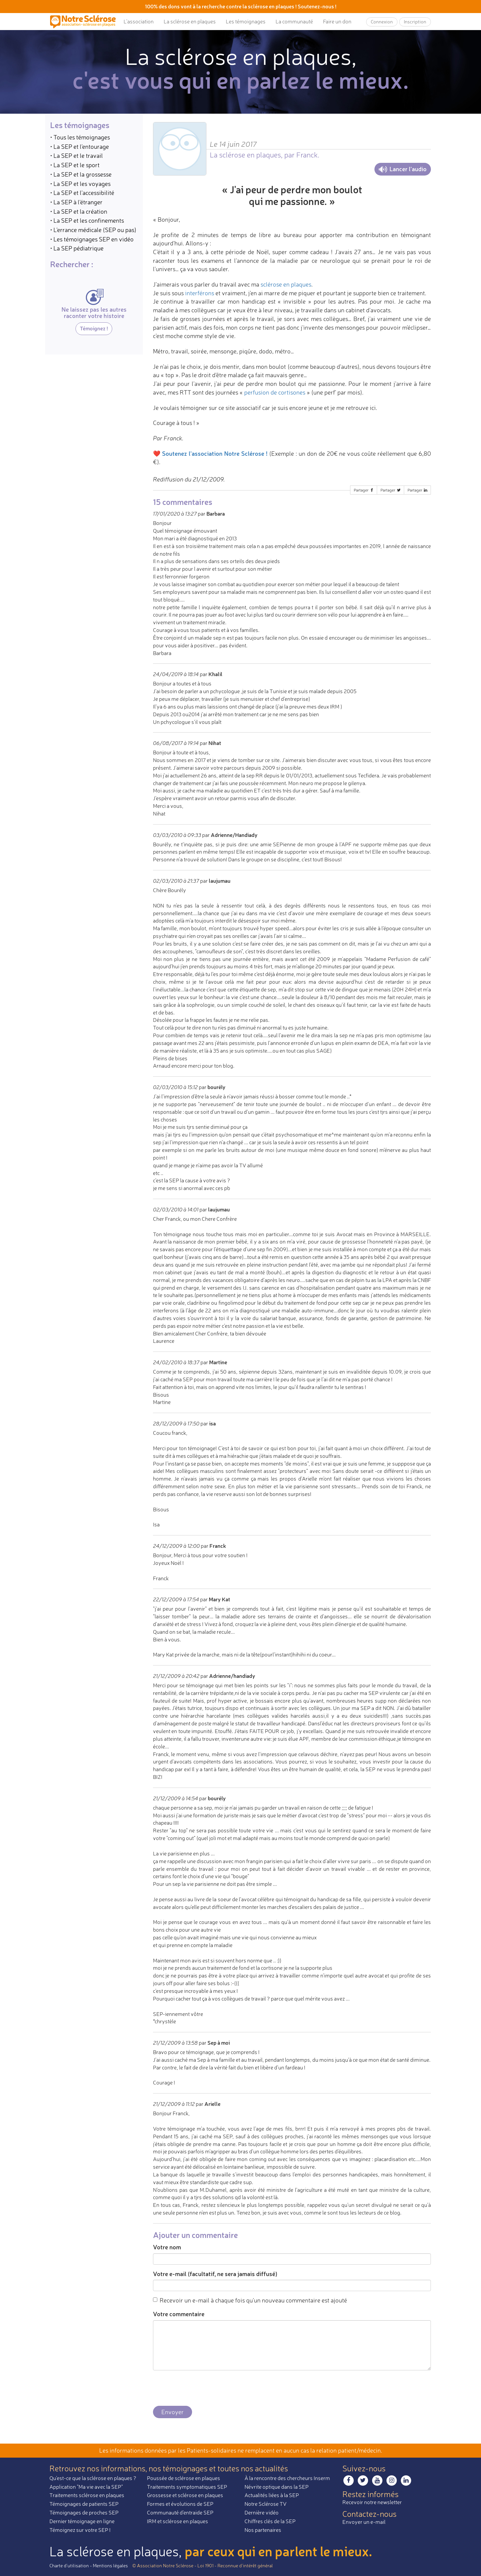  Describe the element at coordinates (286, 284) in the screenshot. I see `sclérose en plaques` at that location.